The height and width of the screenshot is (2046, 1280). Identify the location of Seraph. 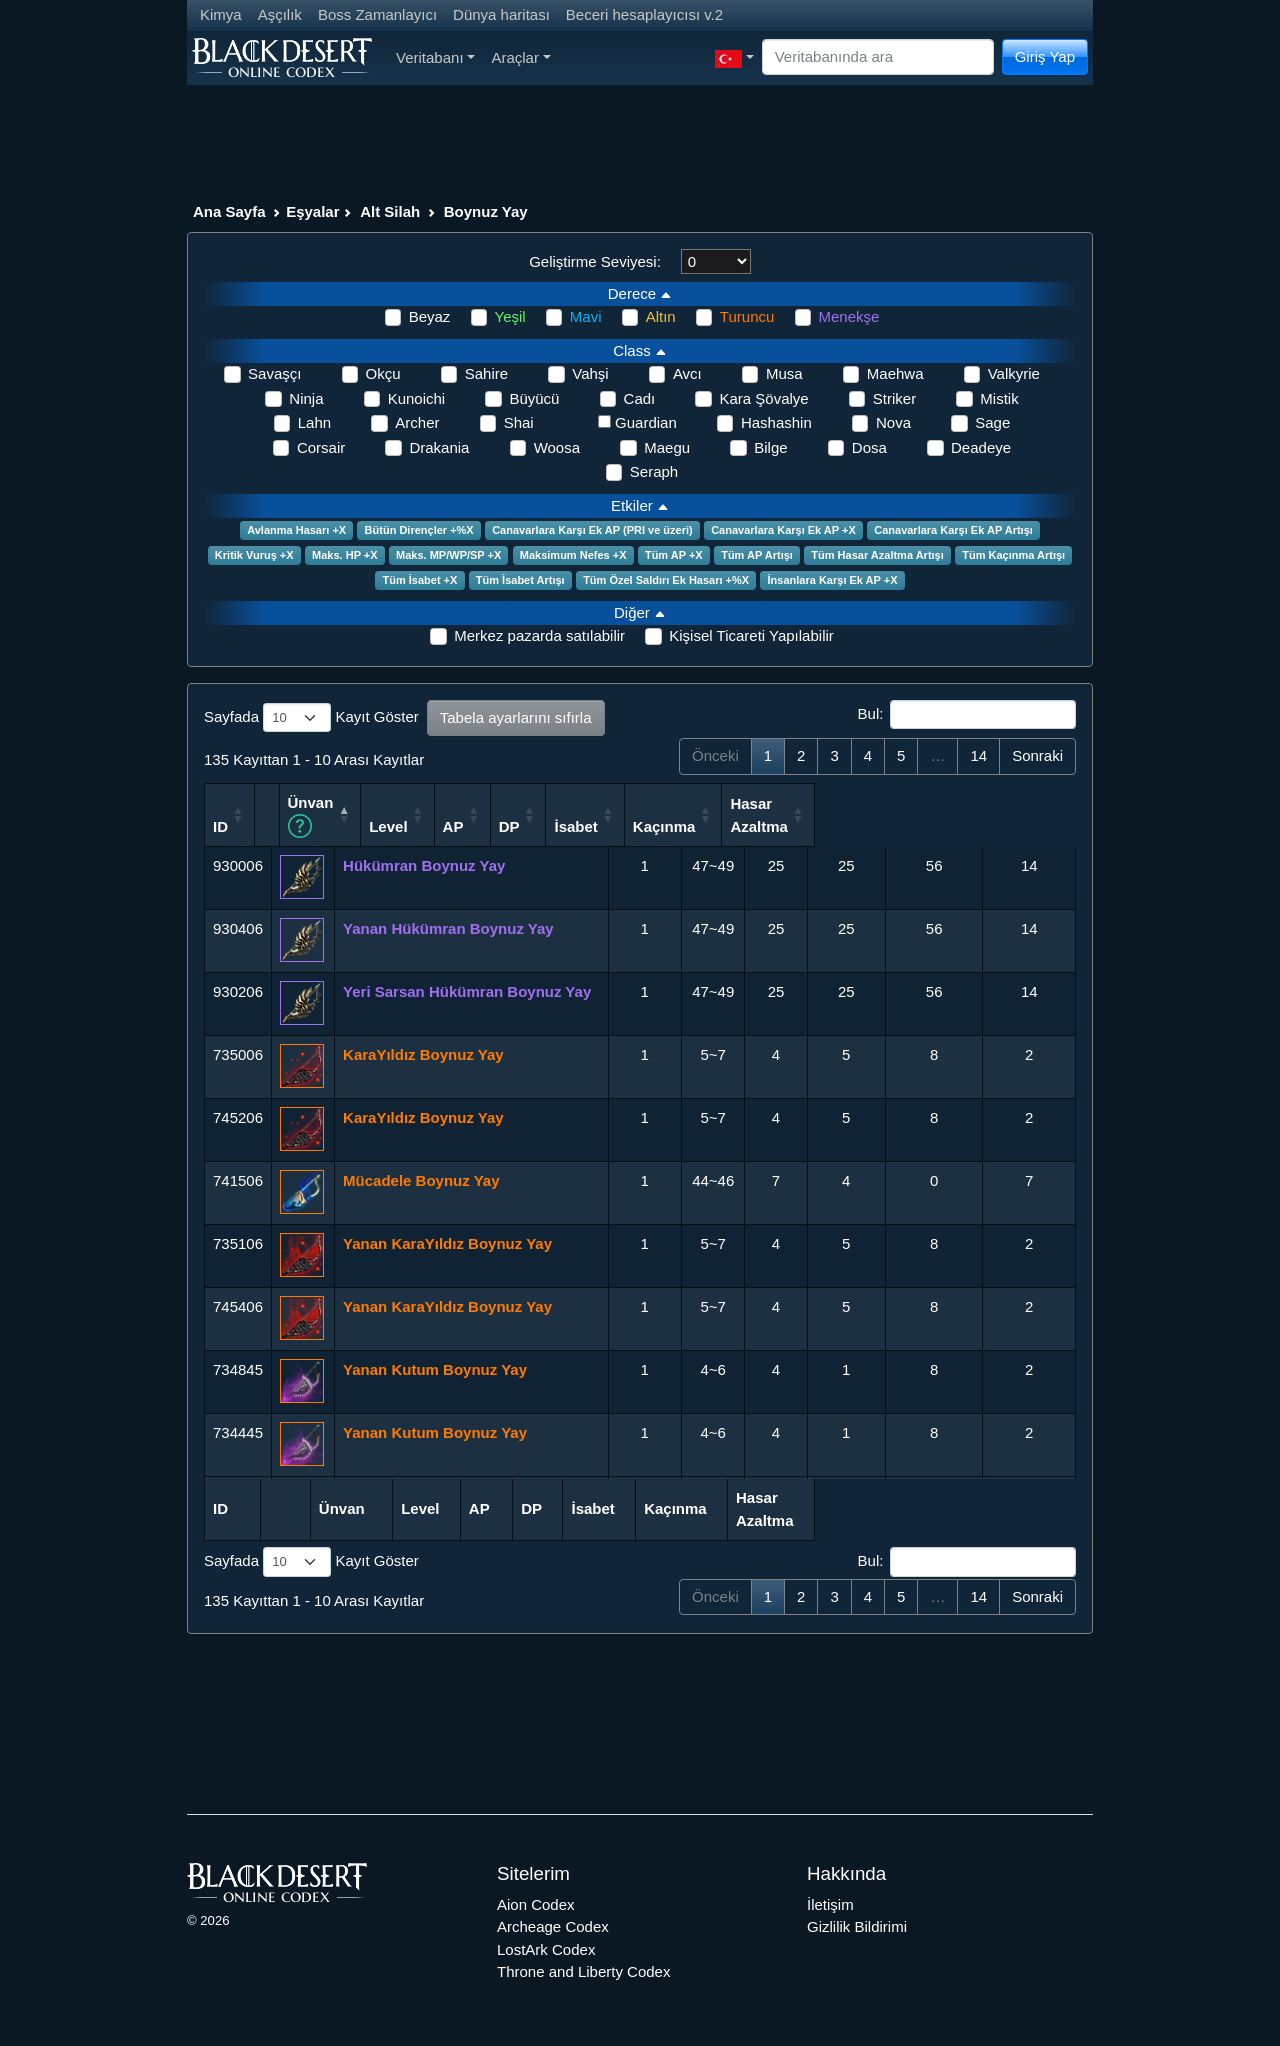
(654, 471).